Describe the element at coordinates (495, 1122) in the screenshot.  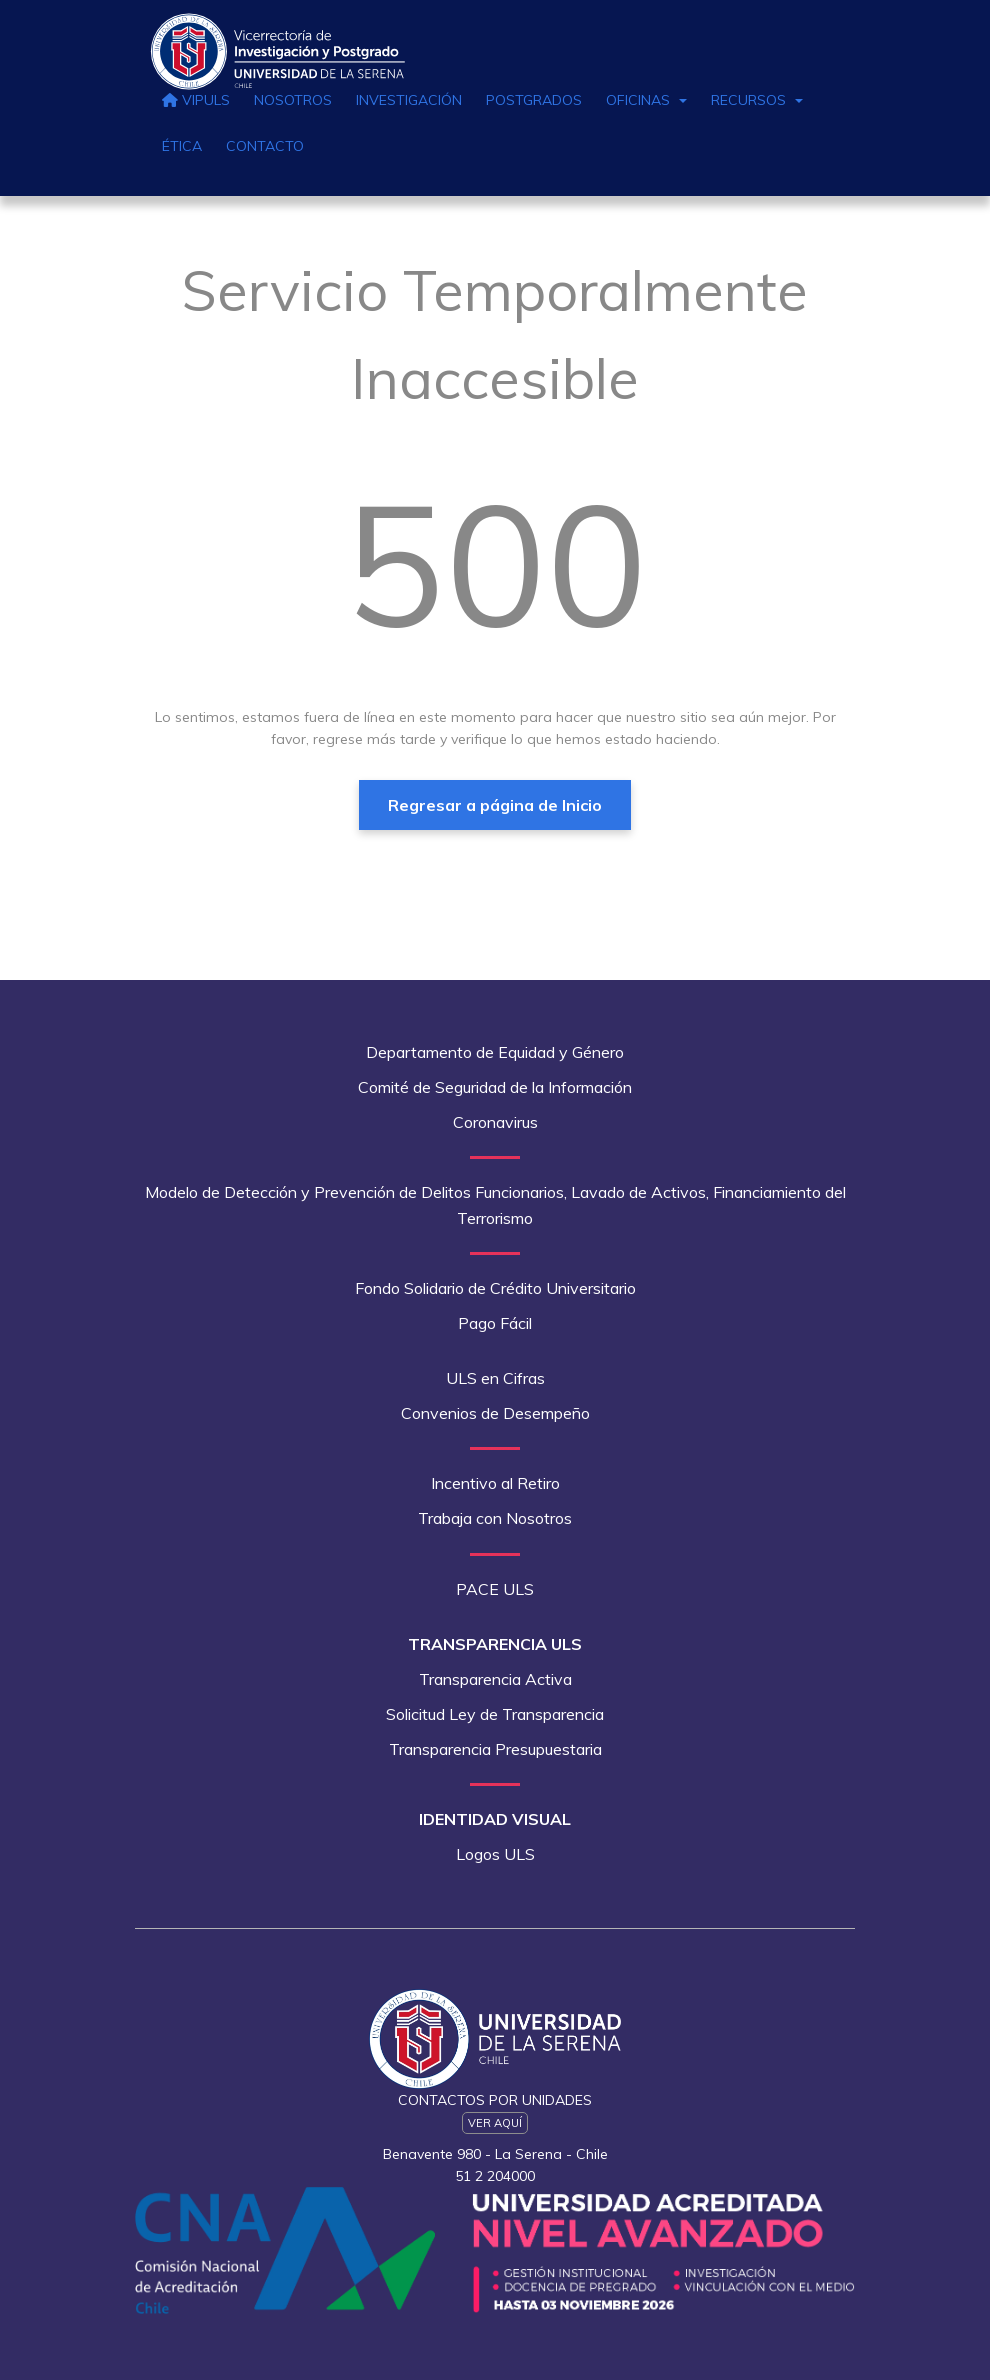
I see `Coronavirus` at that location.